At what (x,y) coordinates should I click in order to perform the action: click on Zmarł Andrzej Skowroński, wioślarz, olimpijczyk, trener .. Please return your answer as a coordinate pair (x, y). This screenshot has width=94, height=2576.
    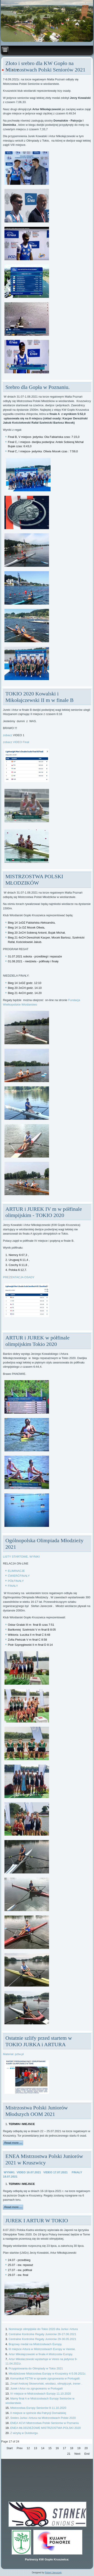
    Looking at the image, I should click on (46, 2383).